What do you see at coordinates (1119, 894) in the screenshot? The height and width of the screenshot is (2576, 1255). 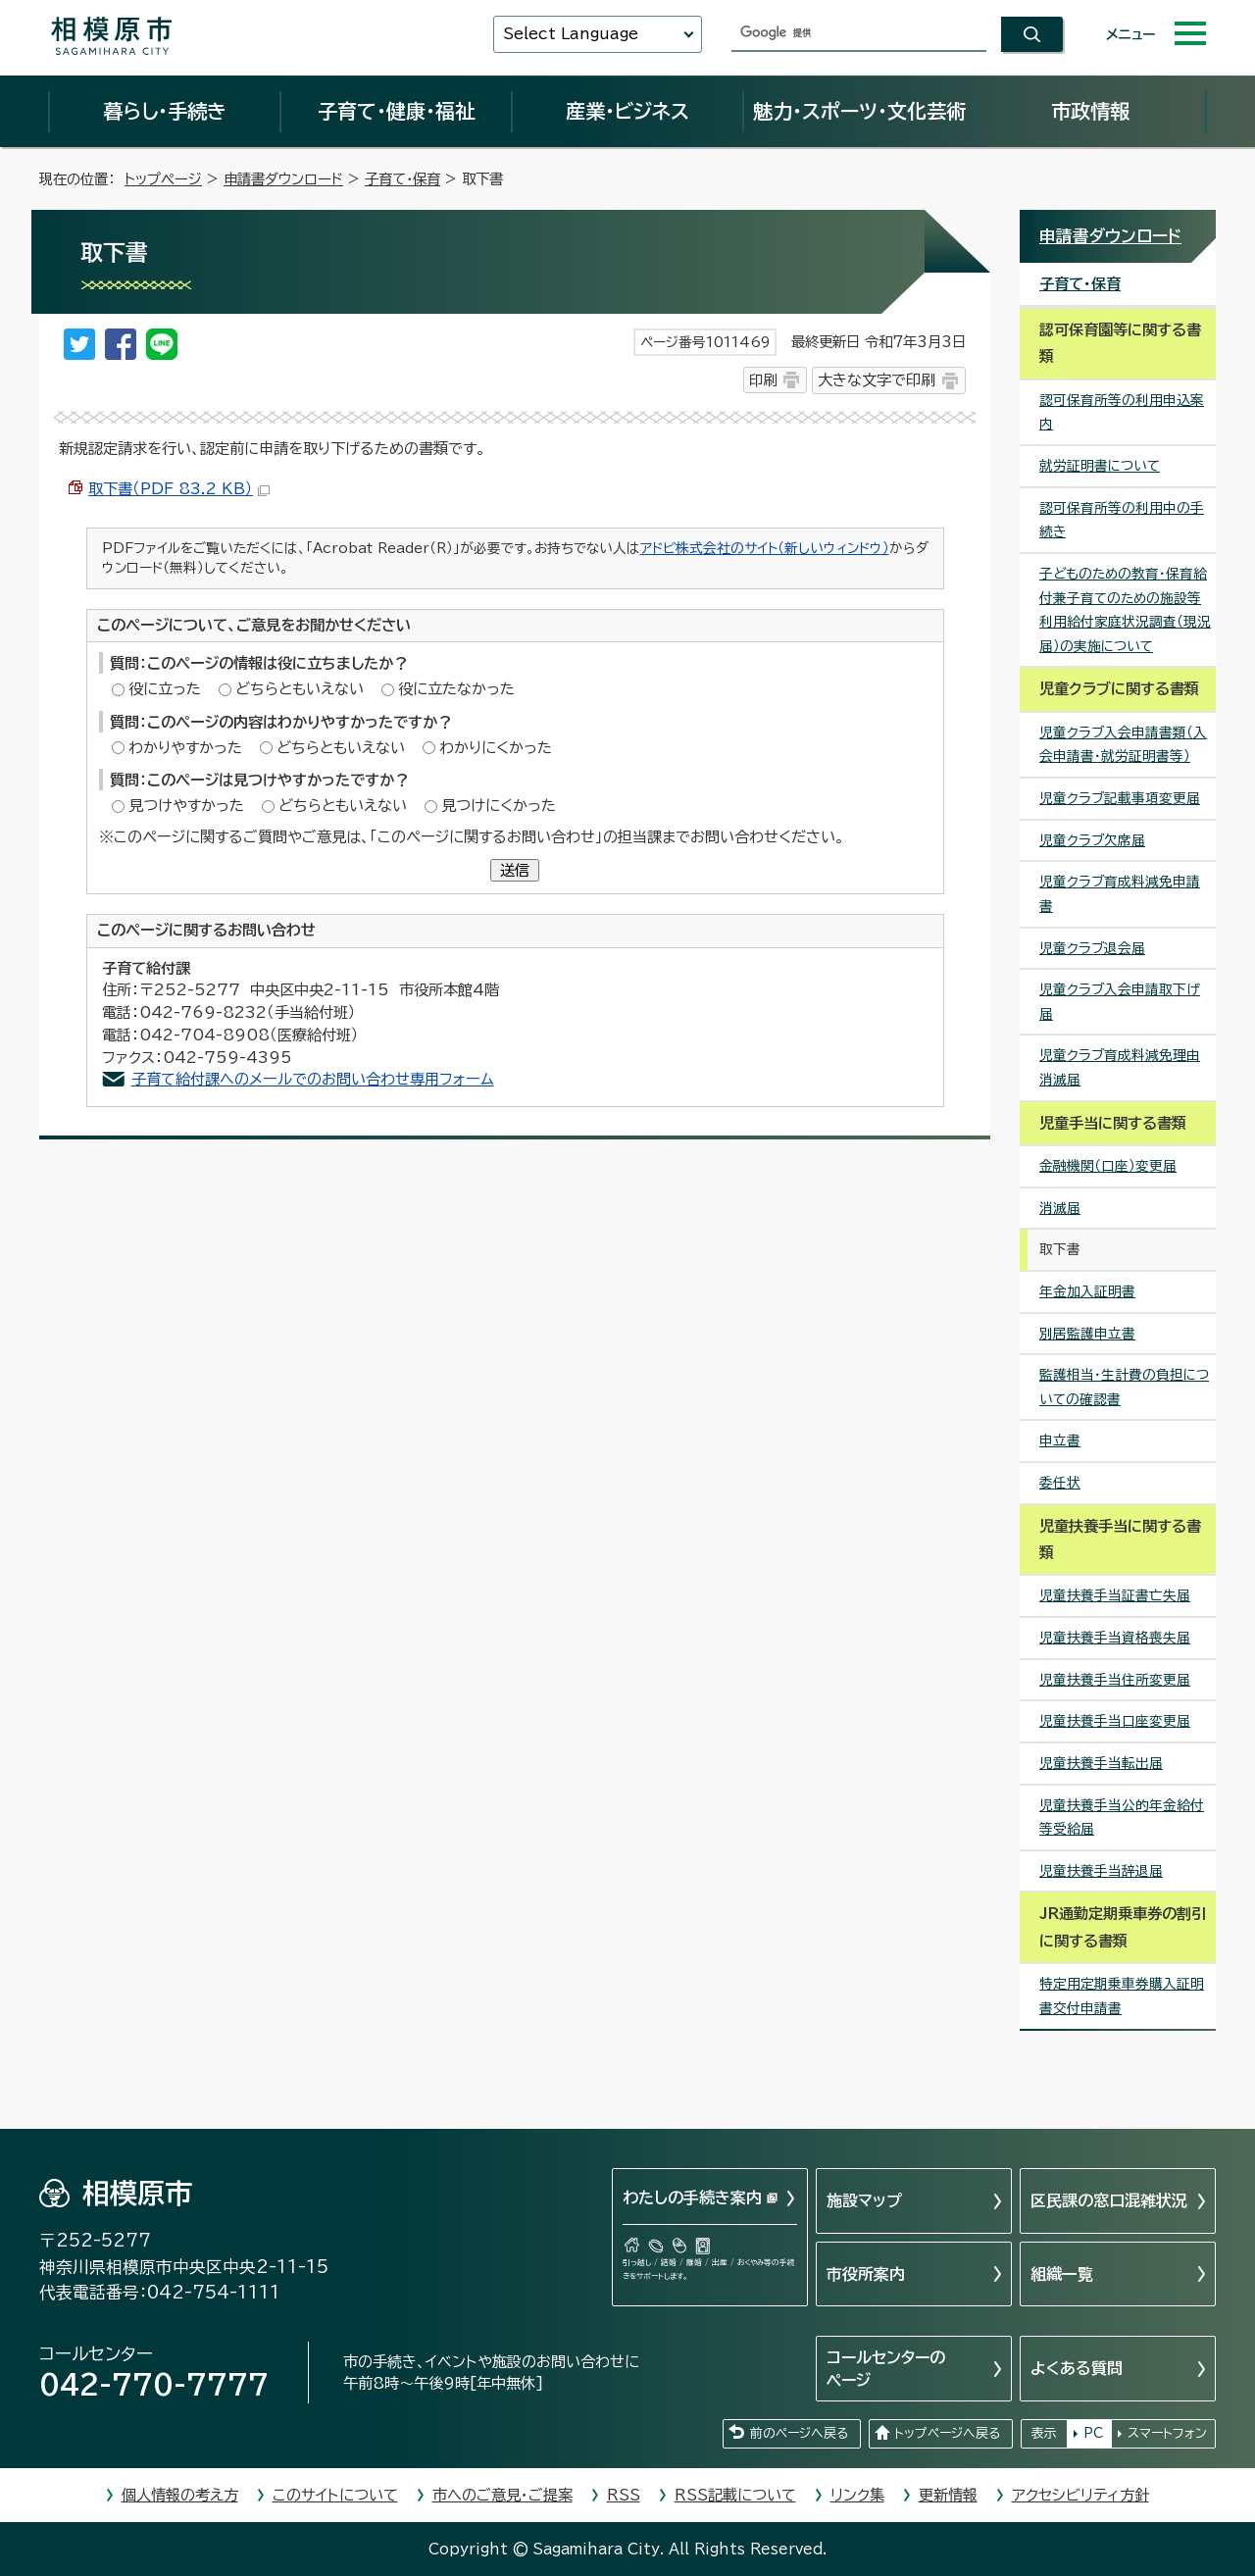 I see `児童クラブ育成料減免申請書` at bounding box center [1119, 894].